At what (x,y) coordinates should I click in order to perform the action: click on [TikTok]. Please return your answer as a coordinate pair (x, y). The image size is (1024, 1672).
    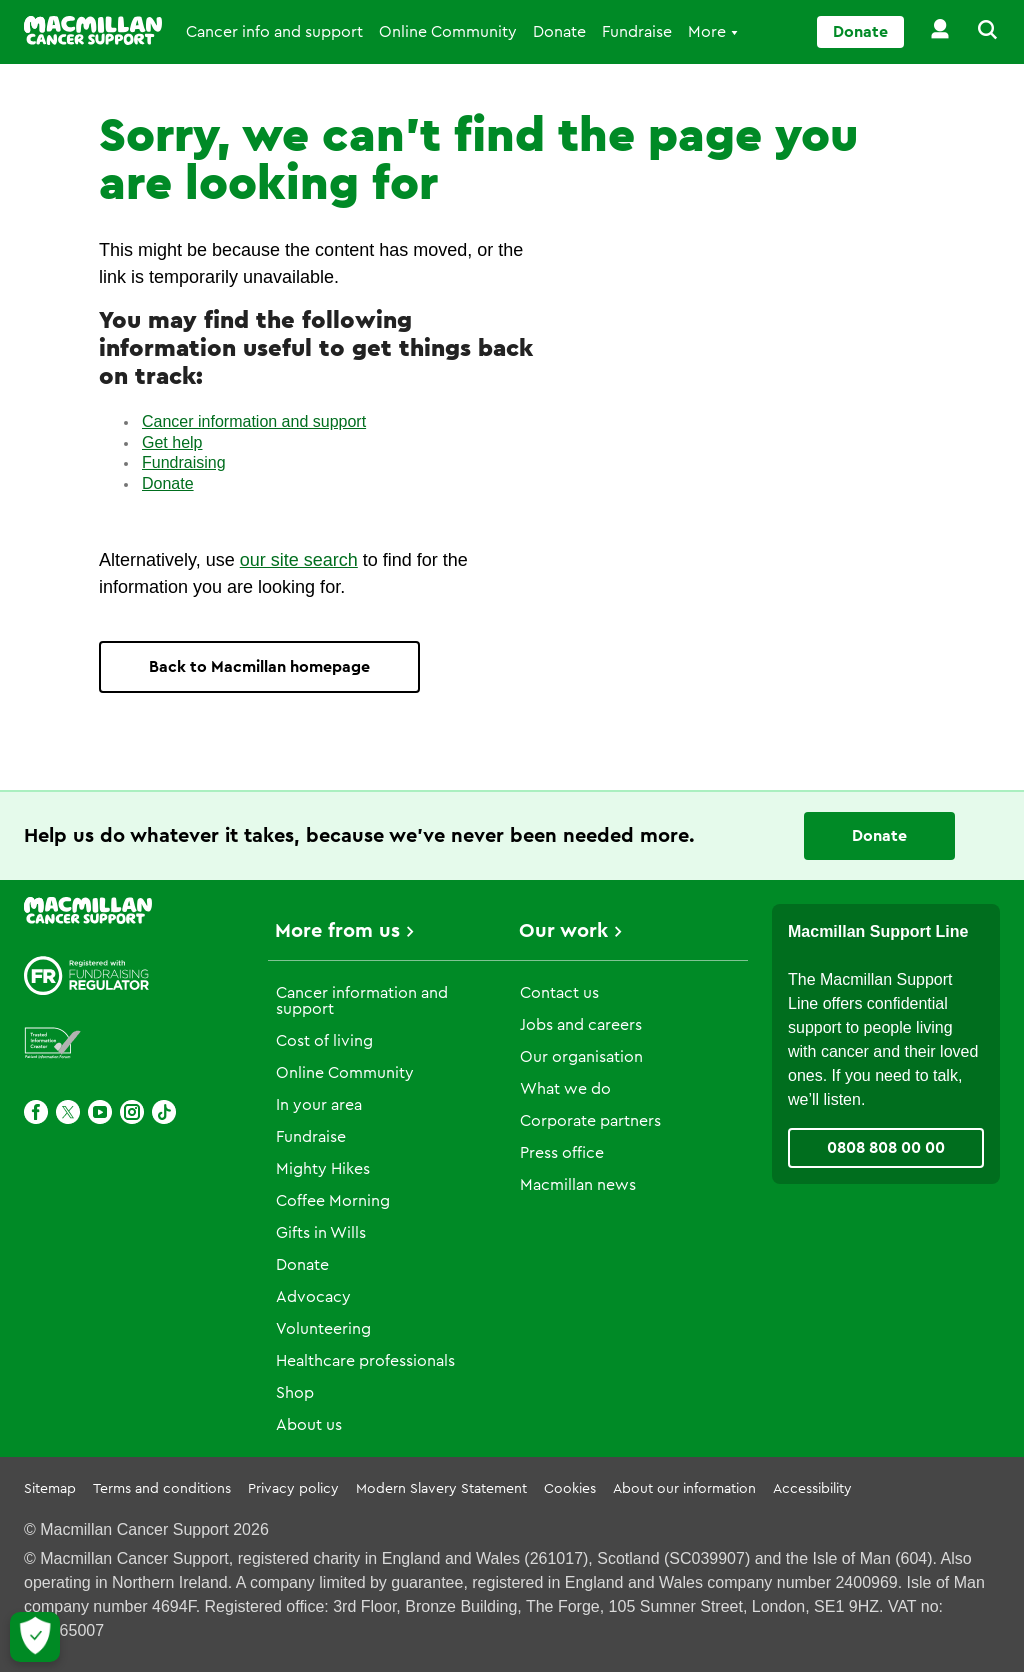
    Looking at the image, I should click on (164, 1112).